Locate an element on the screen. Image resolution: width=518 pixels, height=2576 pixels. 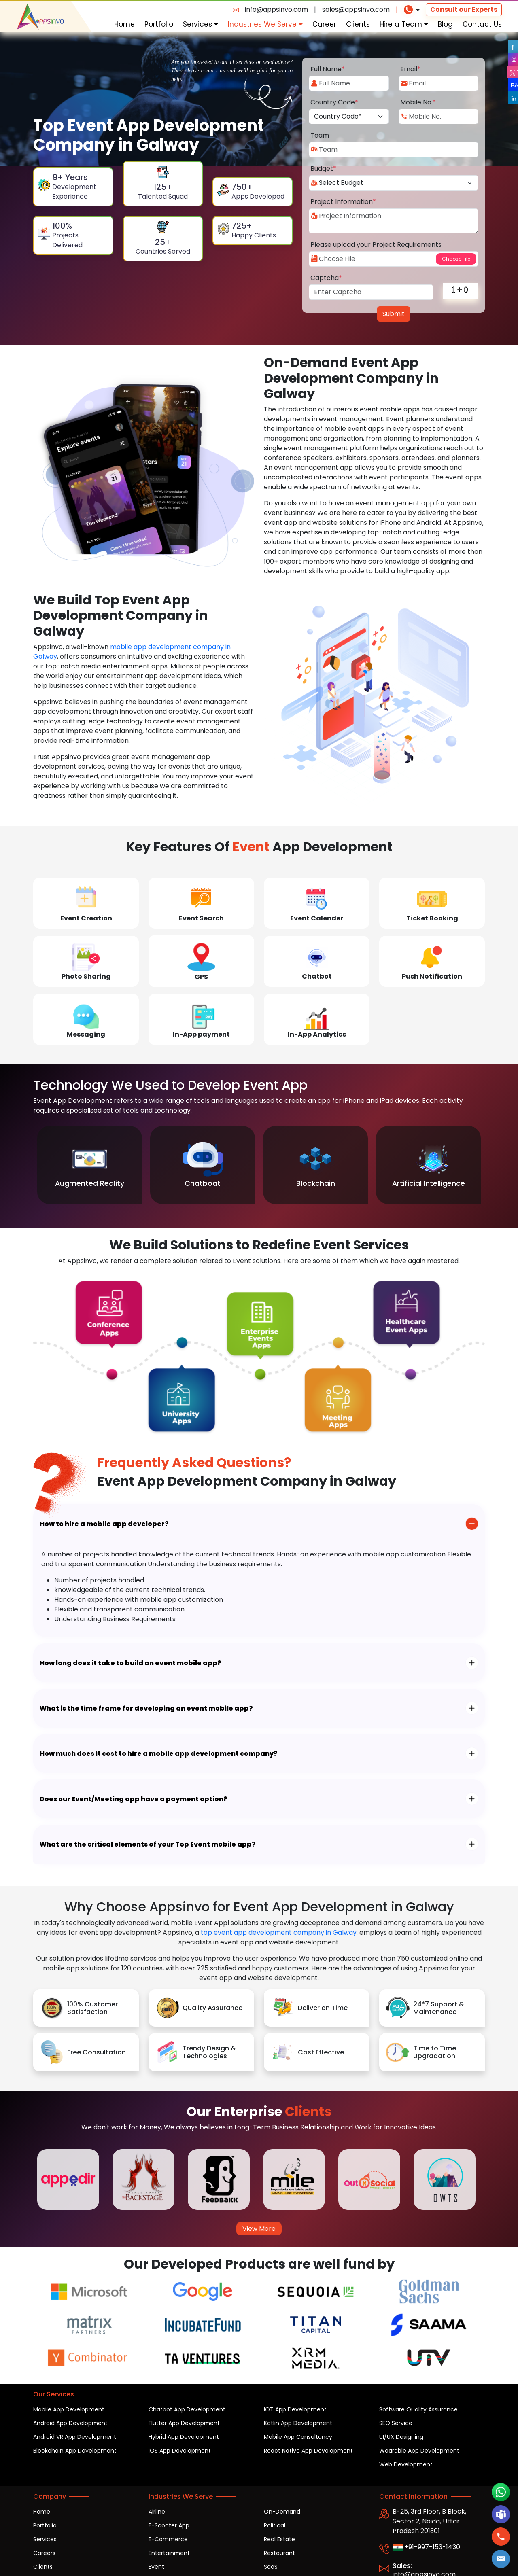
IOT App Development is located at coordinates (295, 2409).